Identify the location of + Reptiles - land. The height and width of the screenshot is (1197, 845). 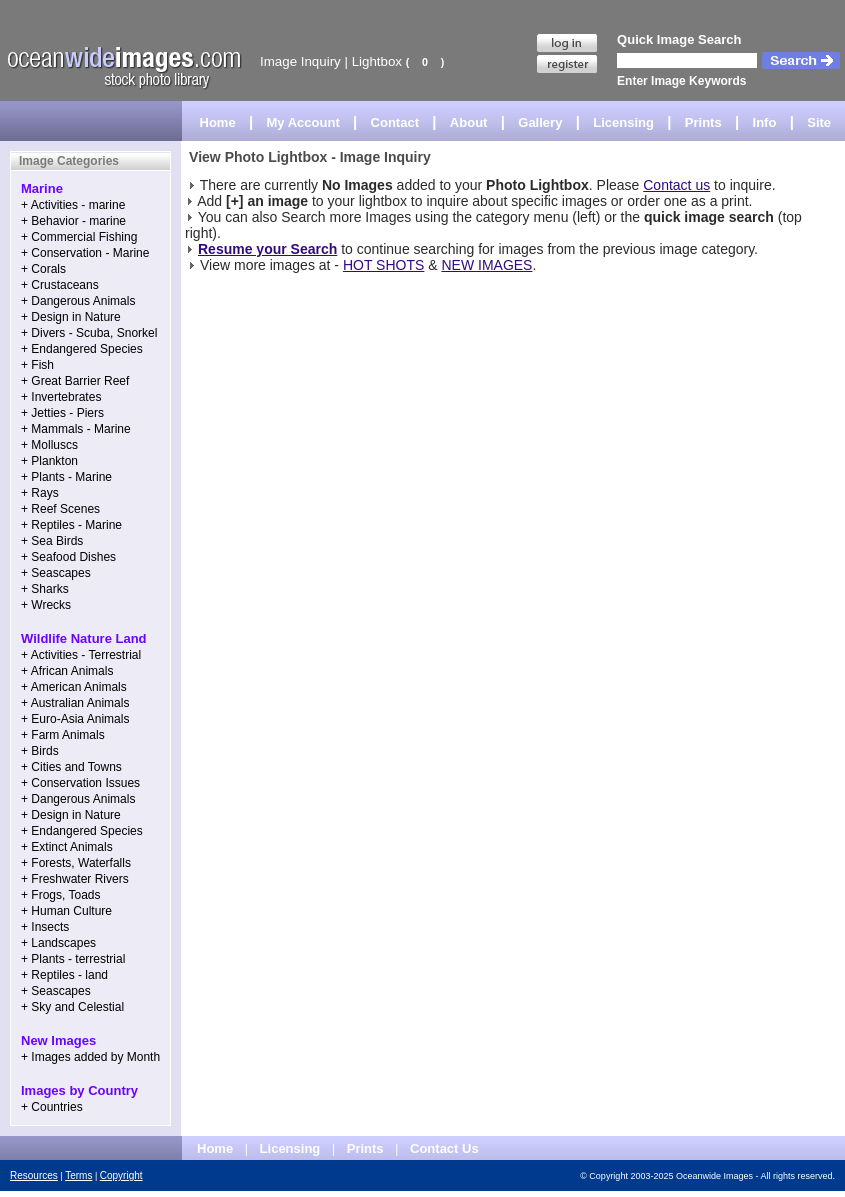
(64, 975).